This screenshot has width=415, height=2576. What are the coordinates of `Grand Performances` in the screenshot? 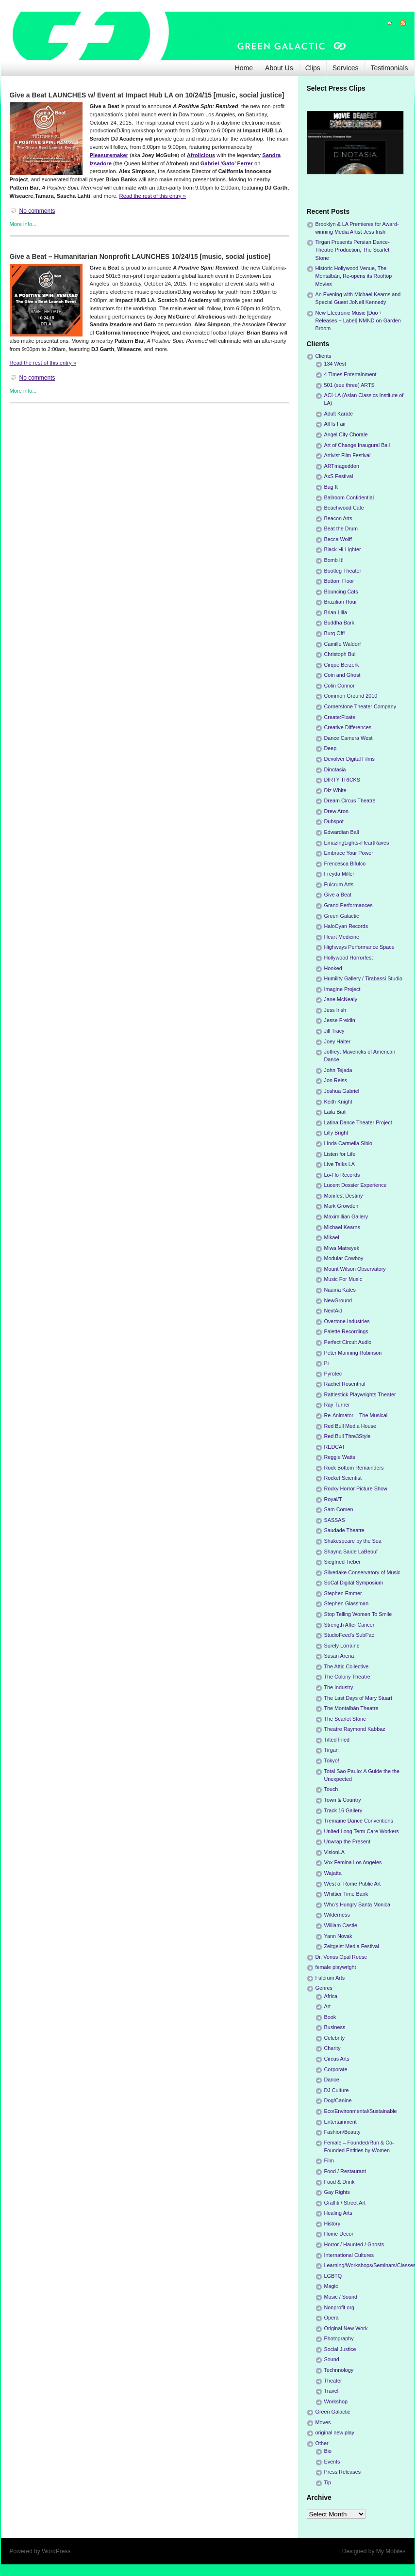 It's located at (348, 905).